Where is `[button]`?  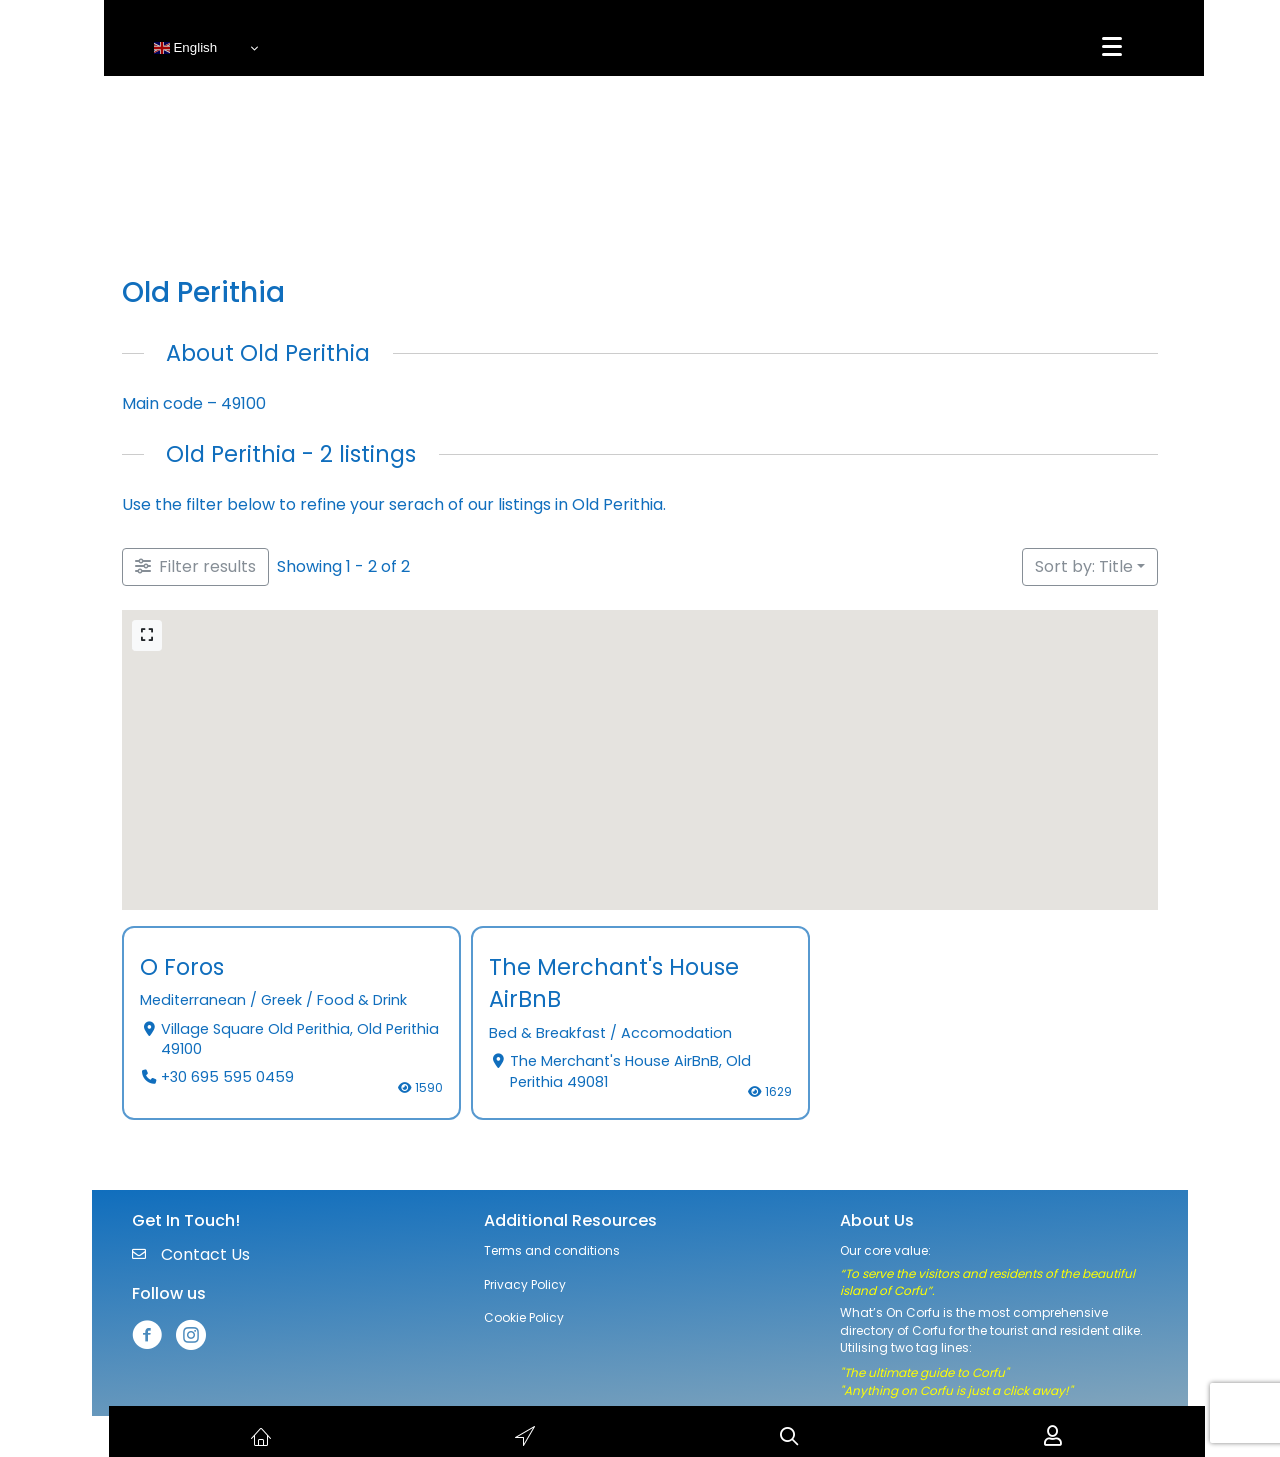 [button] is located at coordinates (312, 669).